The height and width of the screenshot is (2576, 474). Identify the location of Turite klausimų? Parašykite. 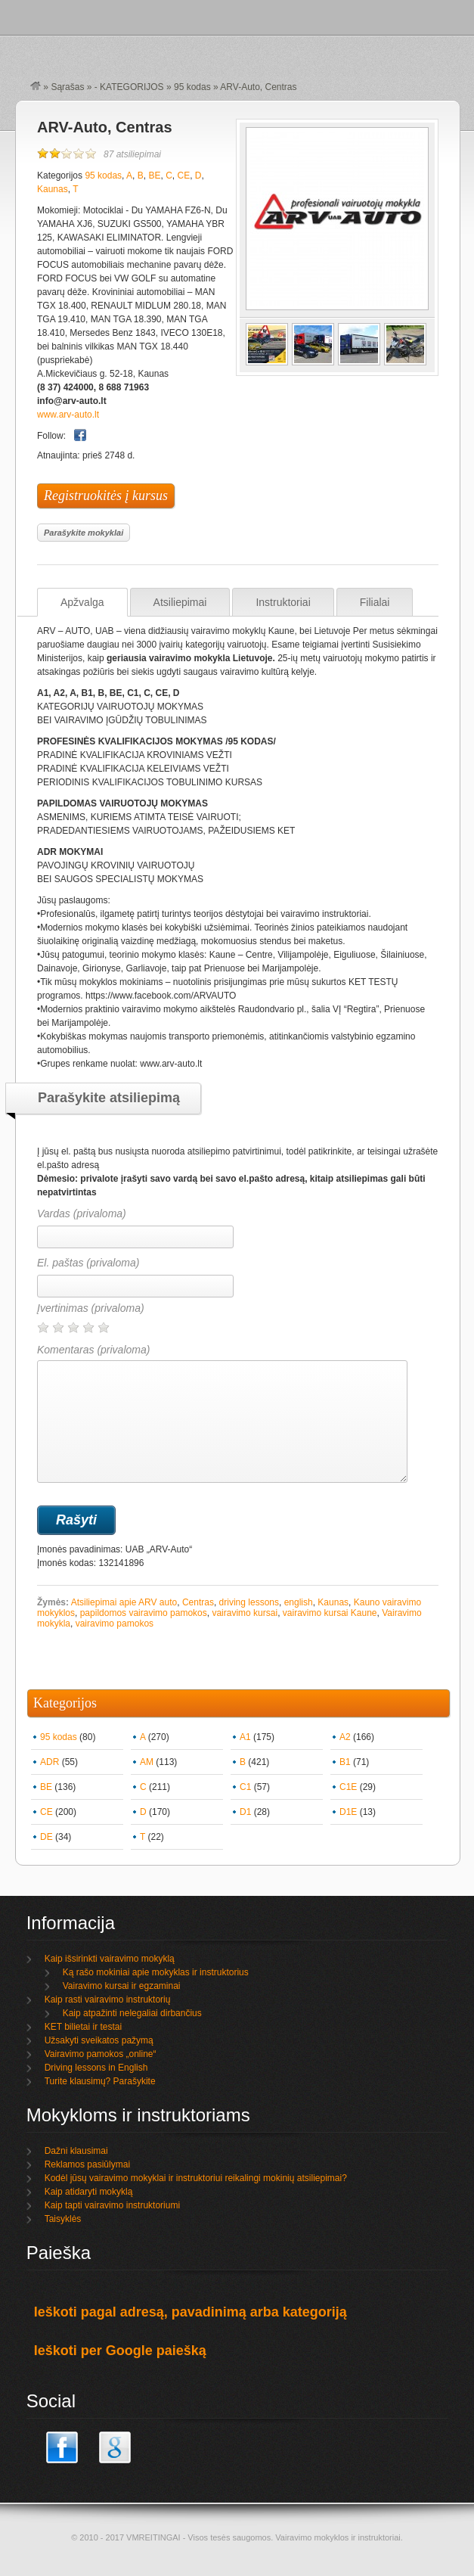
(100, 2081).